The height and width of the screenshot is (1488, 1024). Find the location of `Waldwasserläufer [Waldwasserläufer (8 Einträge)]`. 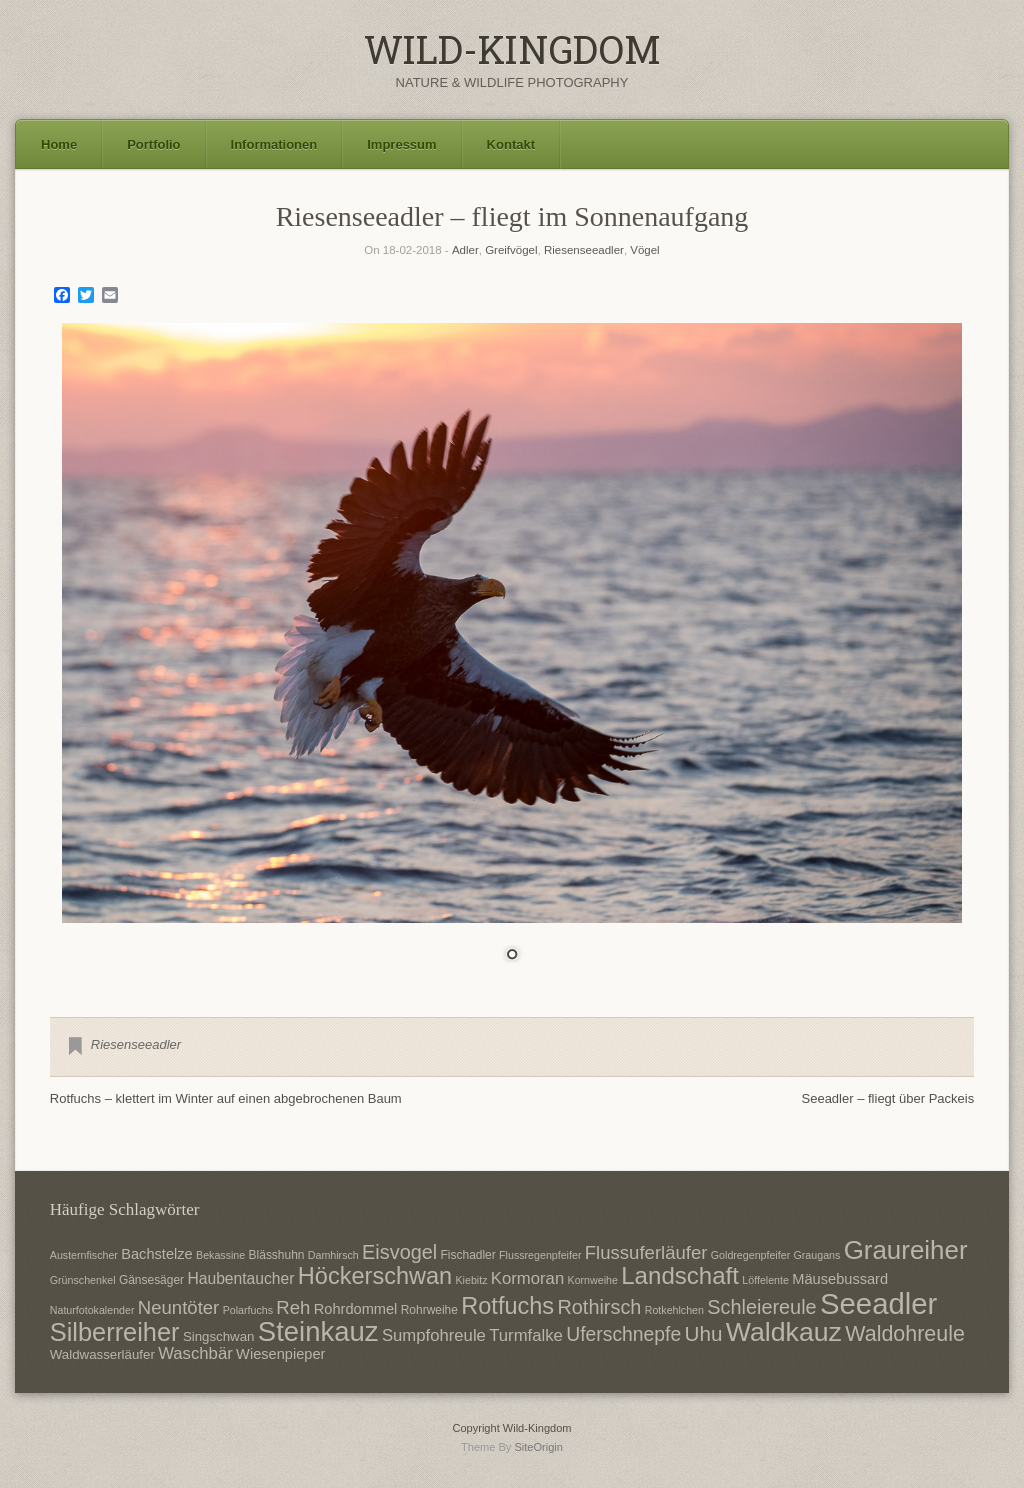

Waldwasserläufer [Waldwasserläufer (8 Einträge)] is located at coordinates (102, 1354).